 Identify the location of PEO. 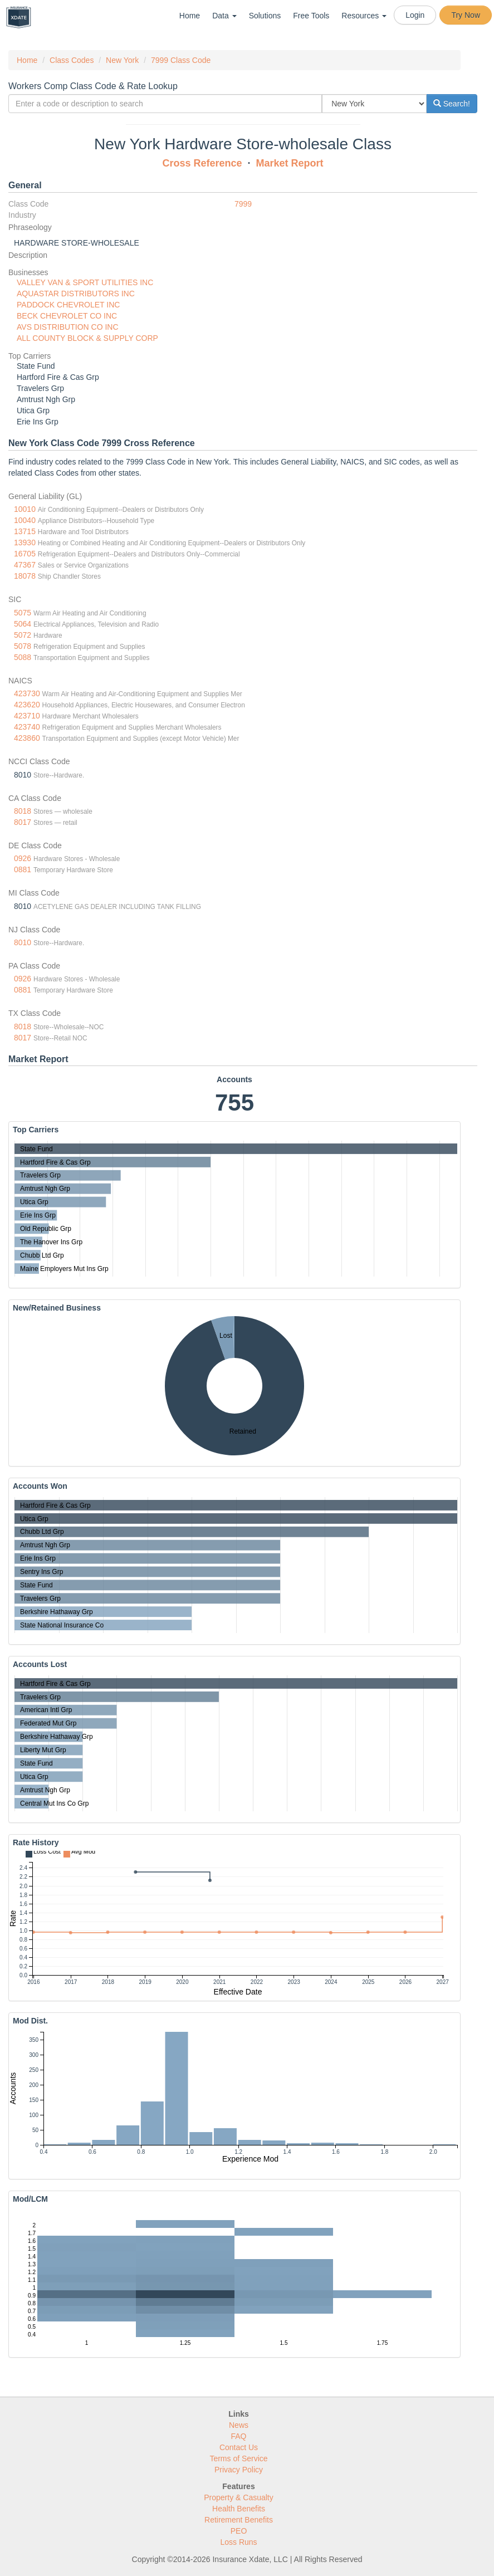
(239, 2530).